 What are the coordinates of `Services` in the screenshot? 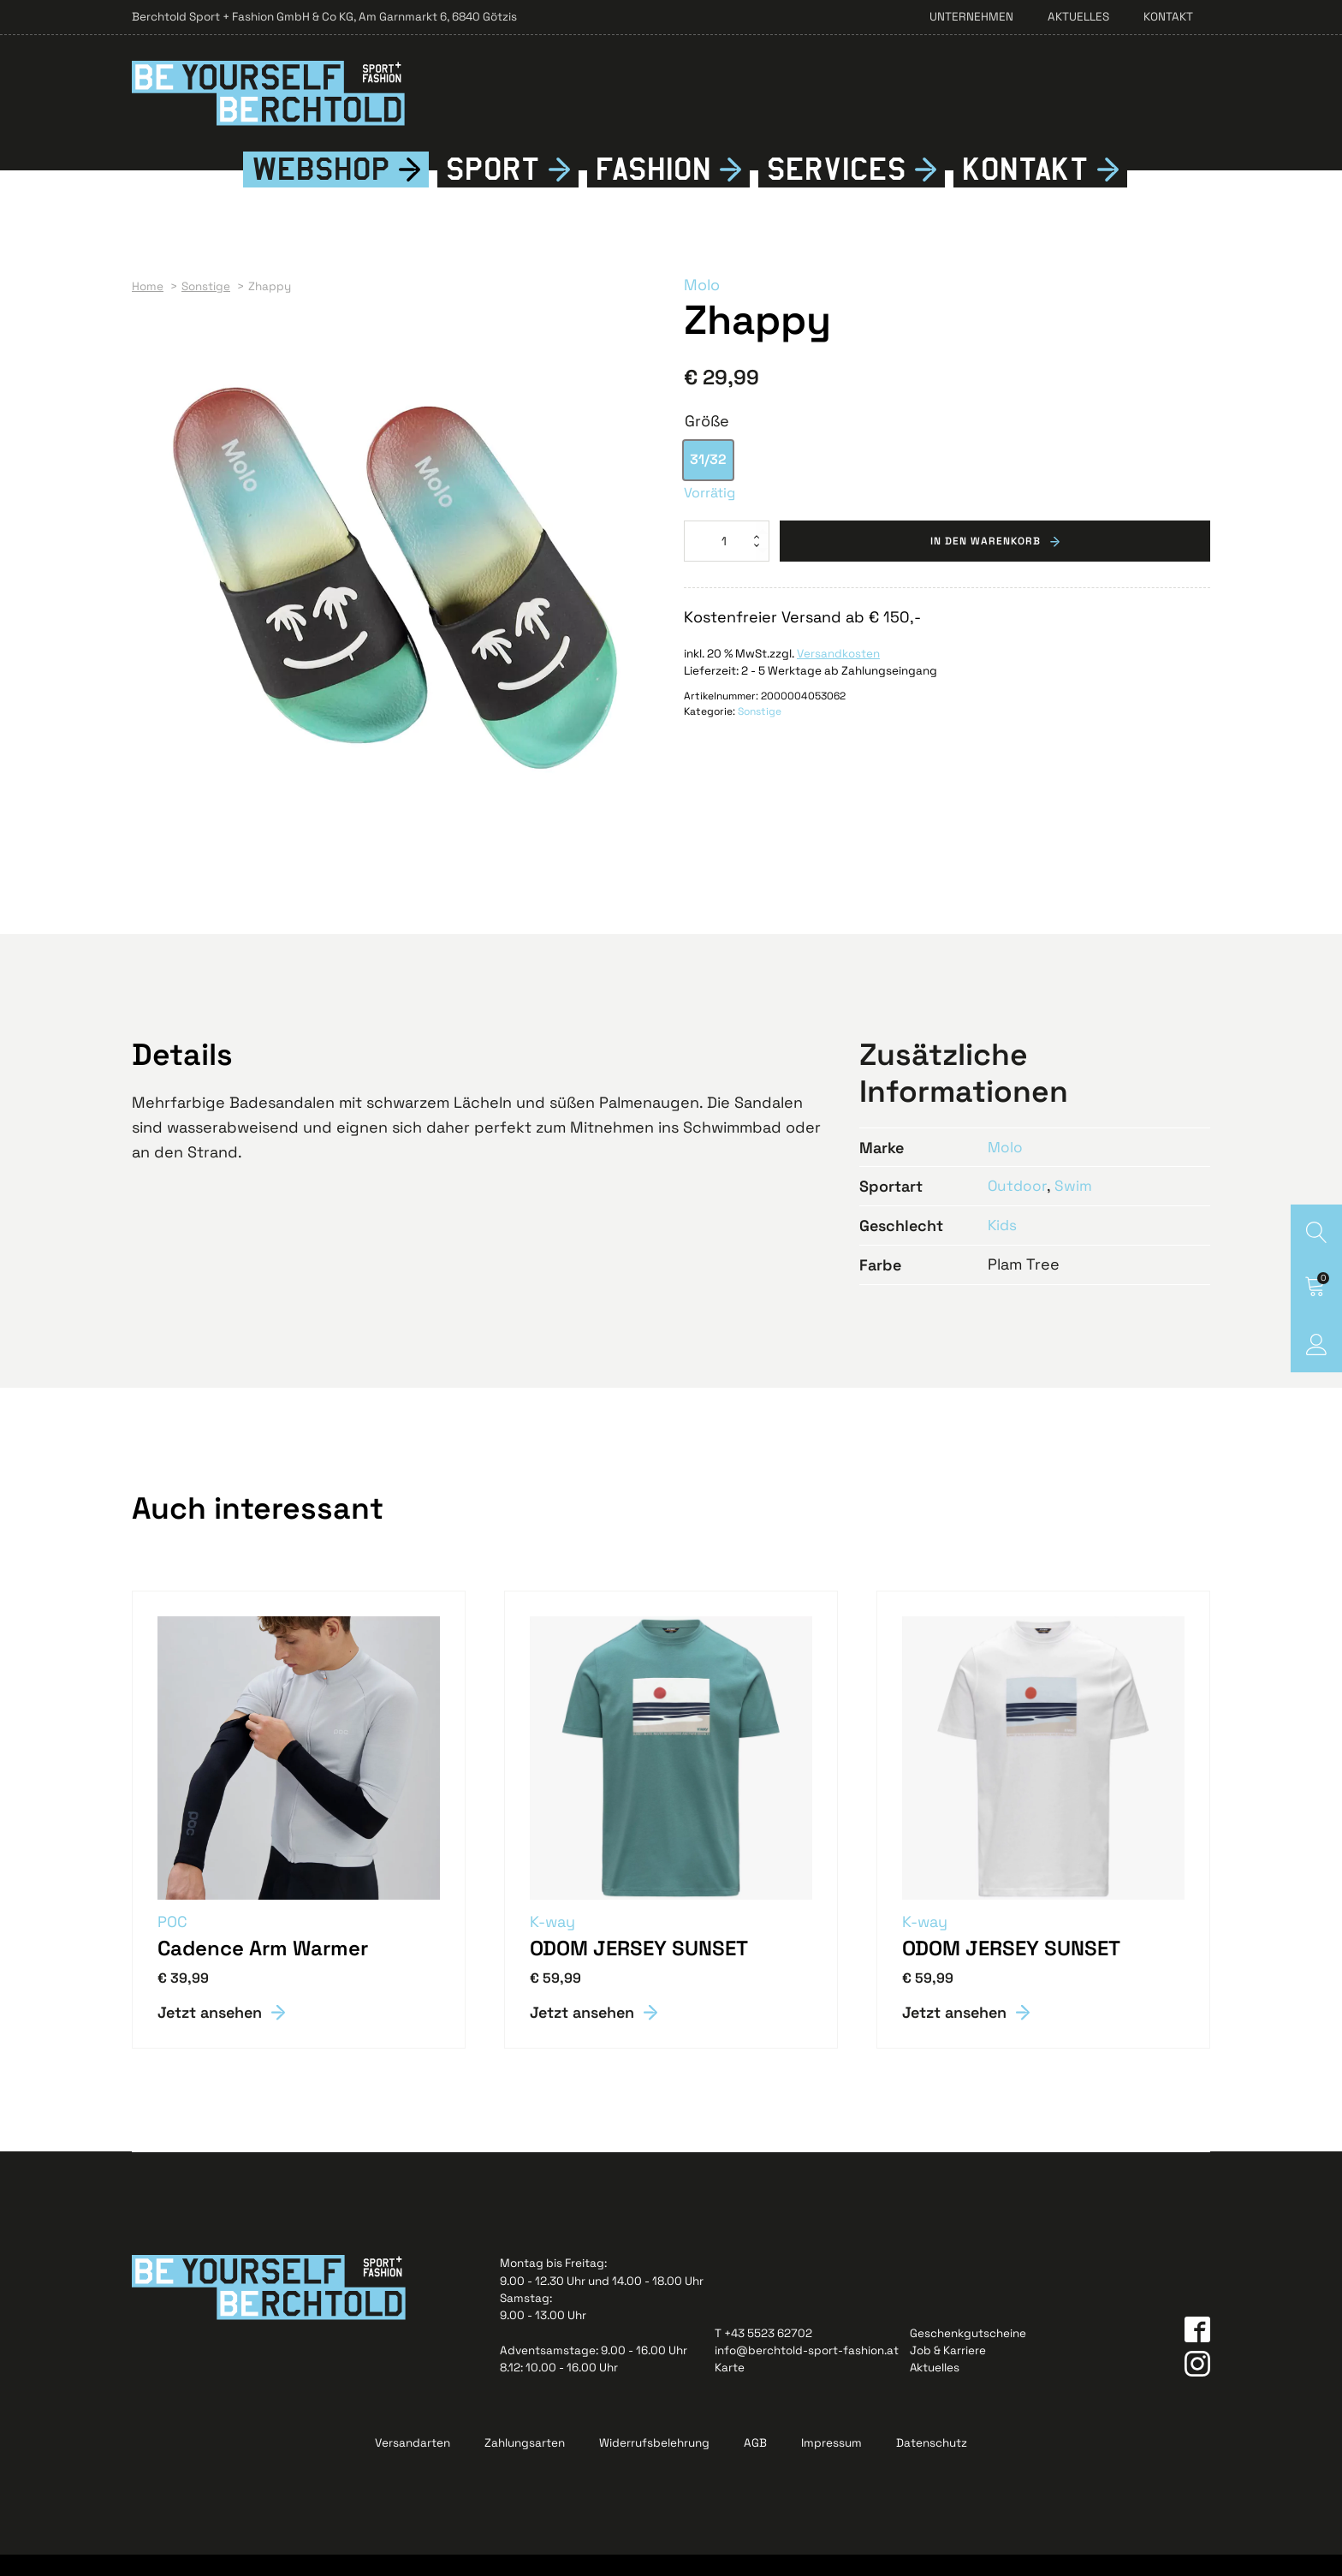 It's located at (836, 190).